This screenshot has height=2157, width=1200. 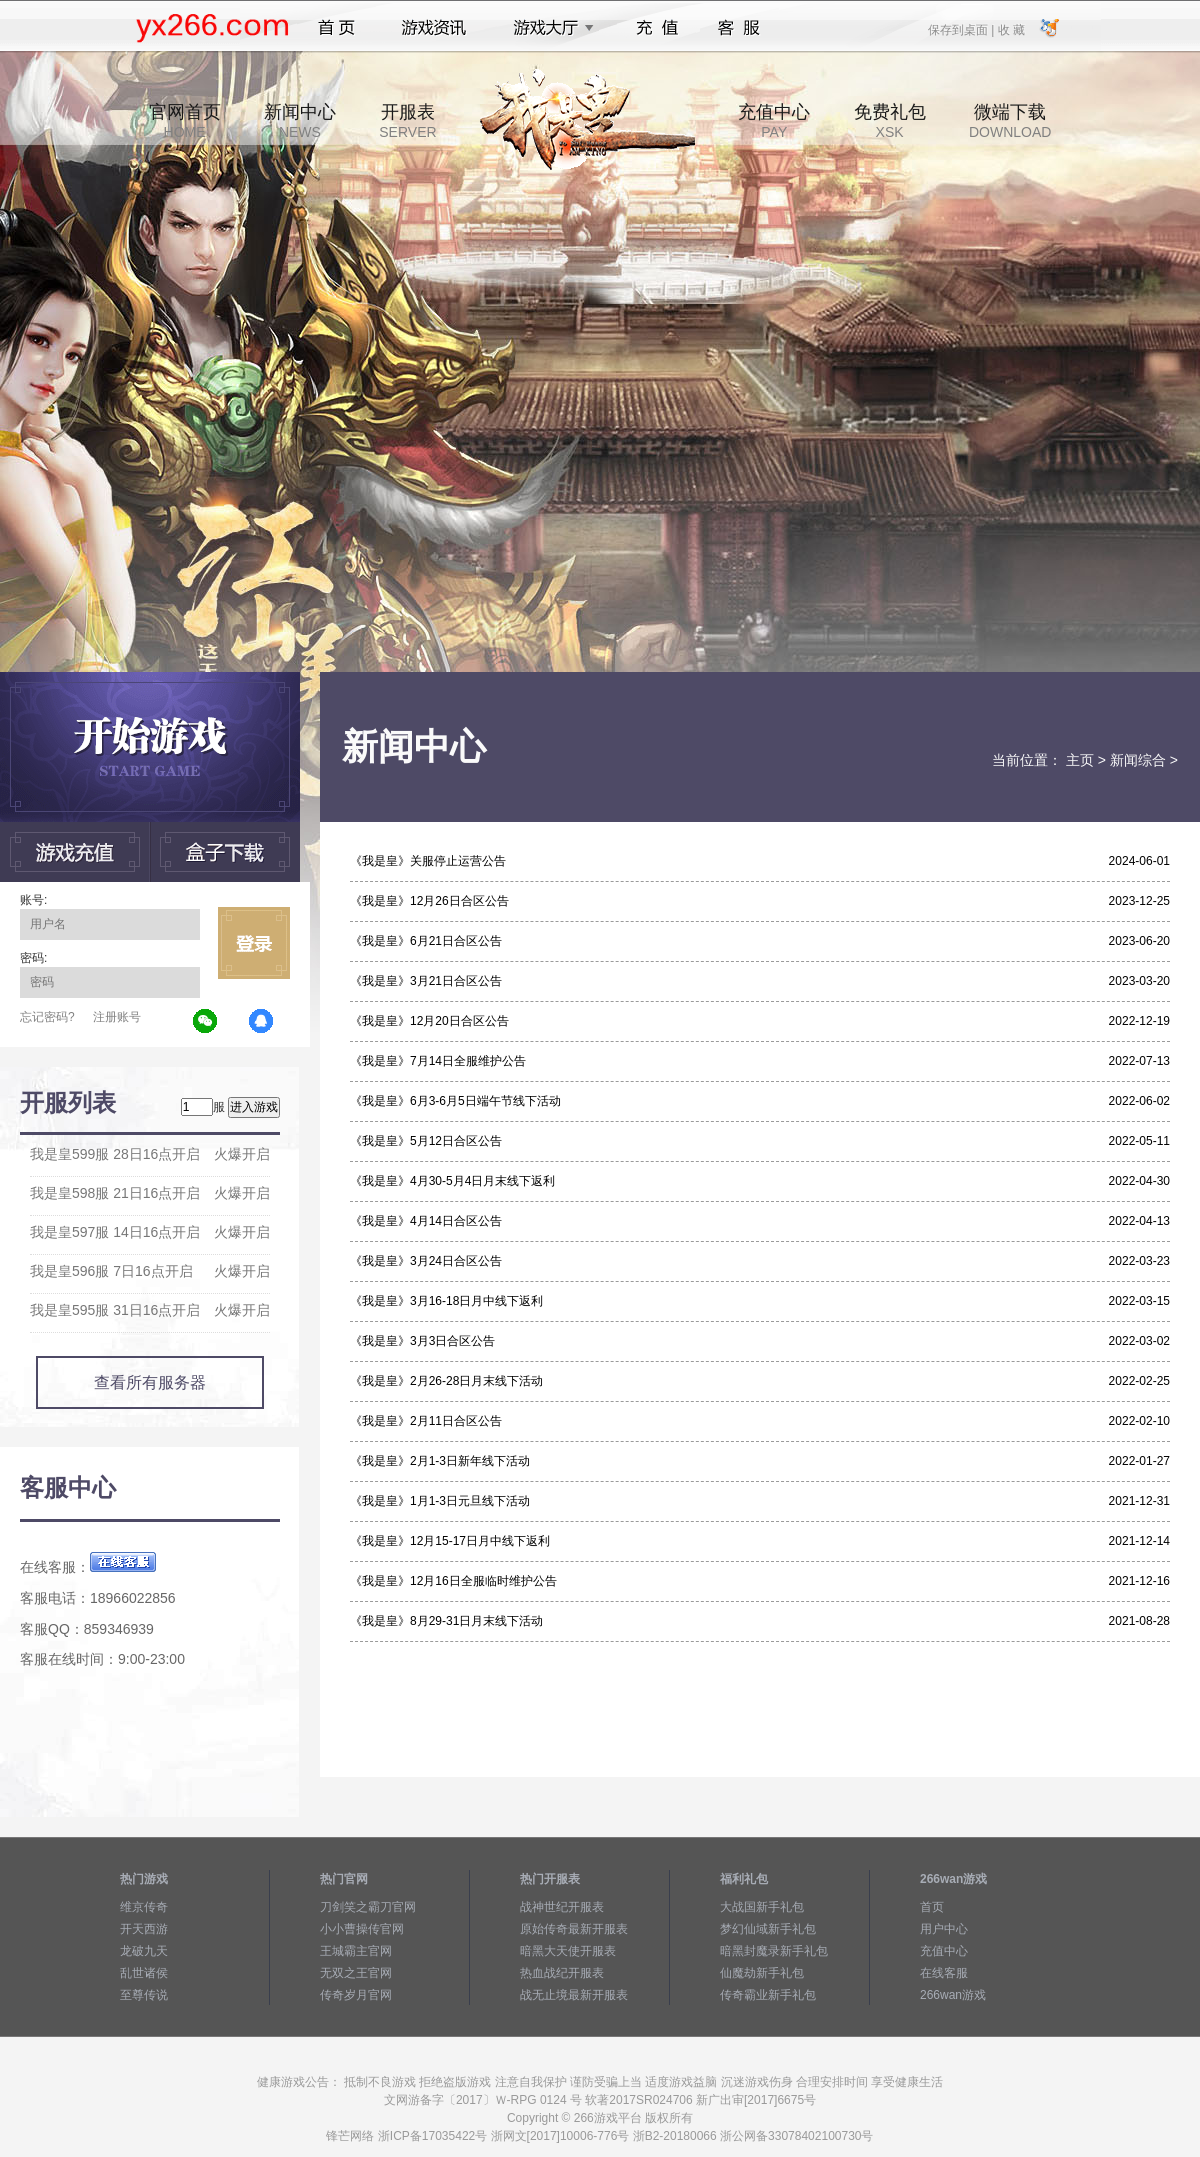 What do you see at coordinates (568, 1951) in the screenshot?
I see `暗黑大天使开服表` at bounding box center [568, 1951].